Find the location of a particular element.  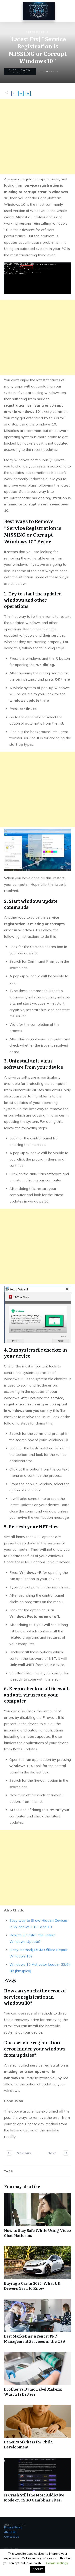

Is Crash Still the Most Addictive Mode on CSGO Gambling Sites? is located at coordinates (37, 2482).